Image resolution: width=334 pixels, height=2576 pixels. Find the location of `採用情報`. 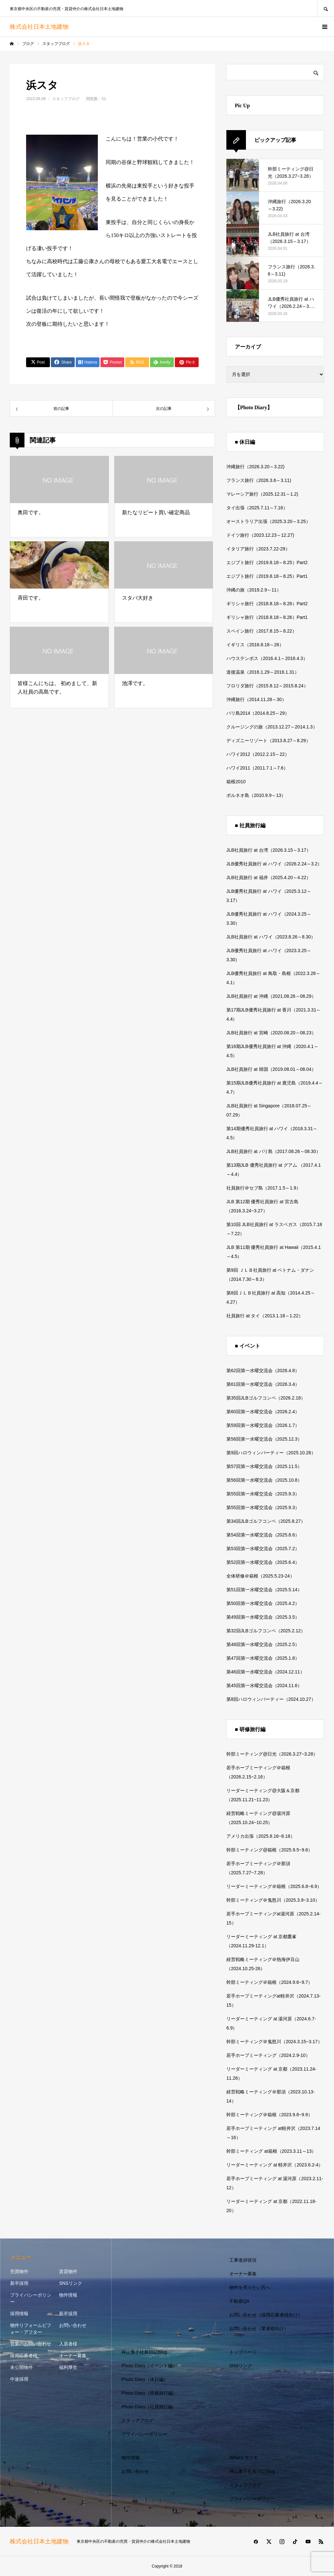

採用情報 is located at coordinates (19, 2313).